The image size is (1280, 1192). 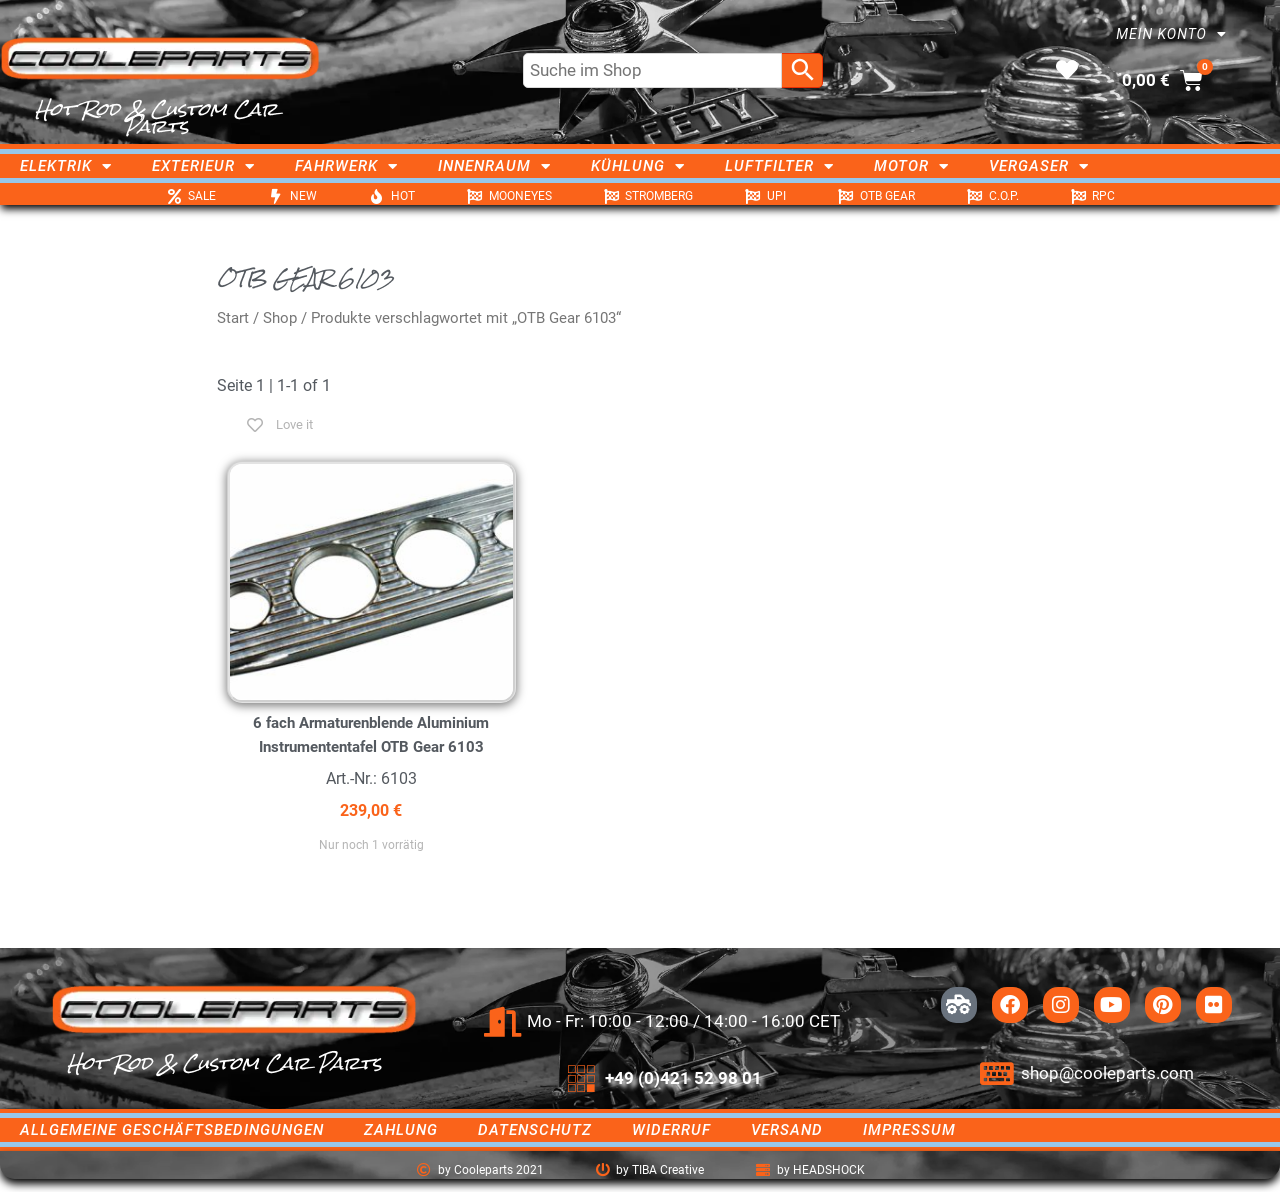 What do you see at coordinates (911, 166) in the screenshot?
I see `Motor` at bounding box center [911, 166].